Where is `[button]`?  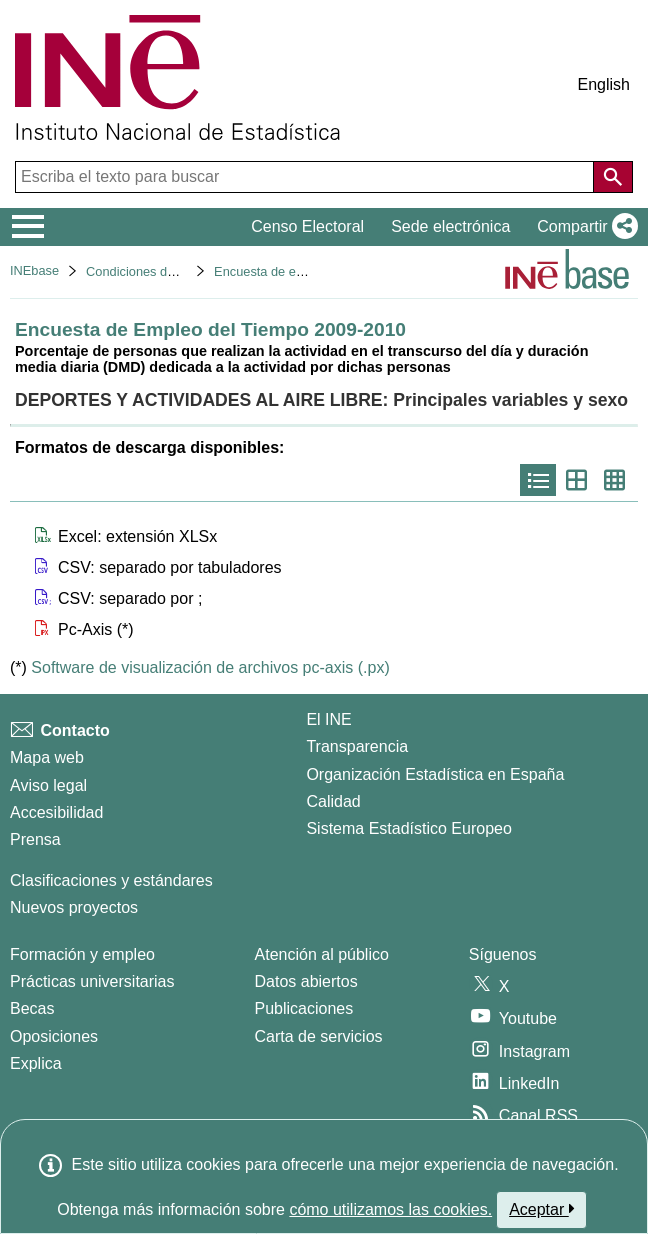 [button] is located at coordinates (583, 227).